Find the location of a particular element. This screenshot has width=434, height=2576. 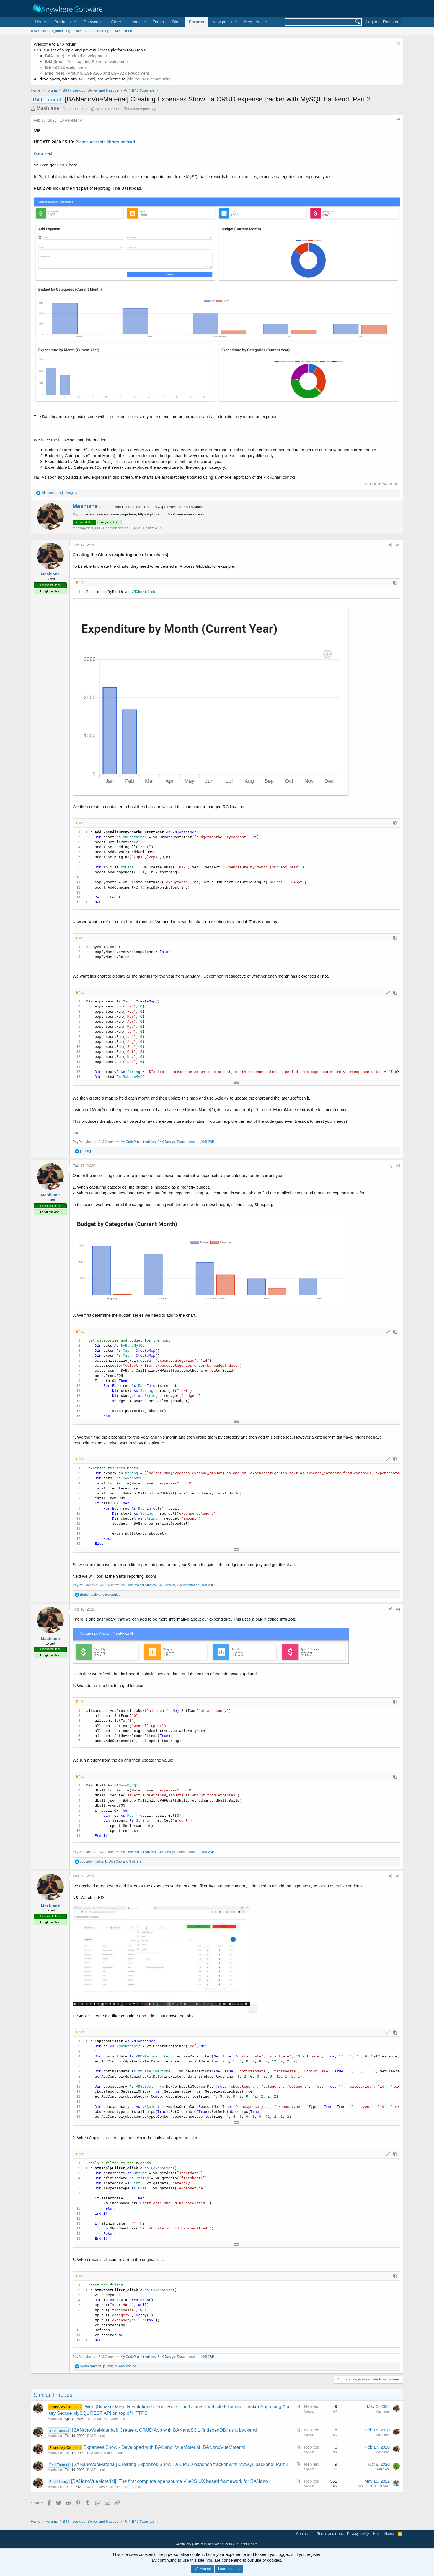

Community platform by XenForo is located at coordinates (217, 2544).